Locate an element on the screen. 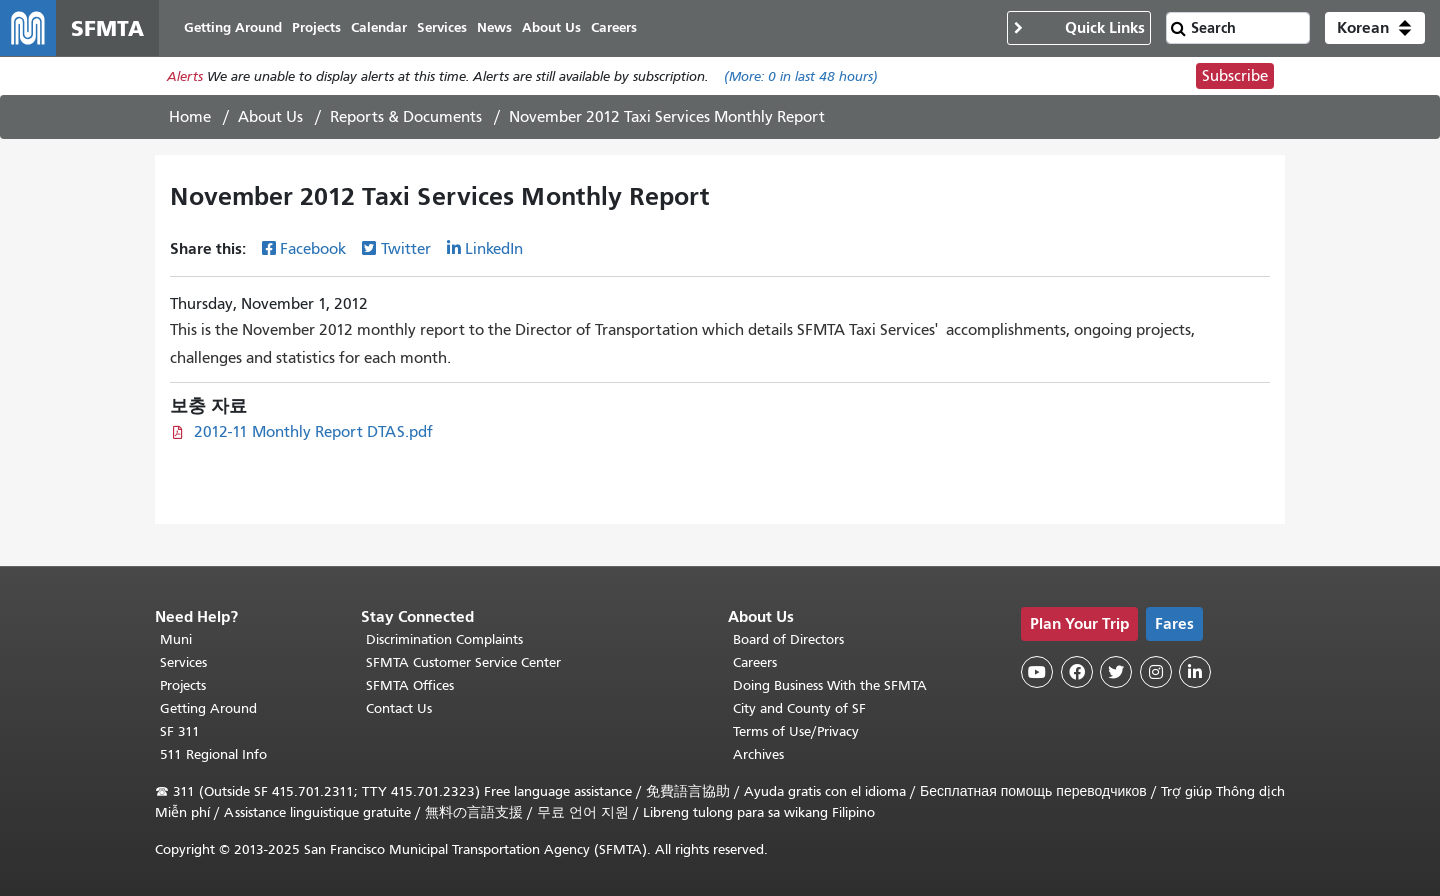  [button] is located at coordinates (1375, 28).